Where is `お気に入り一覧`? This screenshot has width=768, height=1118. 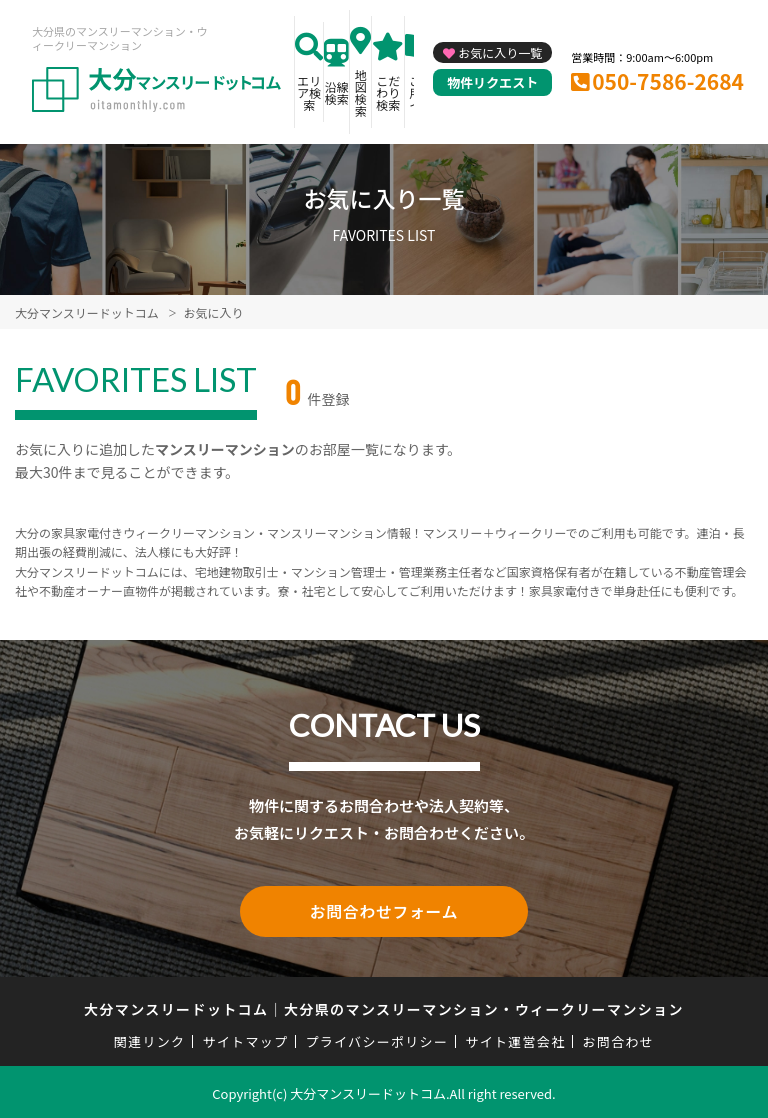 お気に入り一覧 is located at coordinates (500, 52).